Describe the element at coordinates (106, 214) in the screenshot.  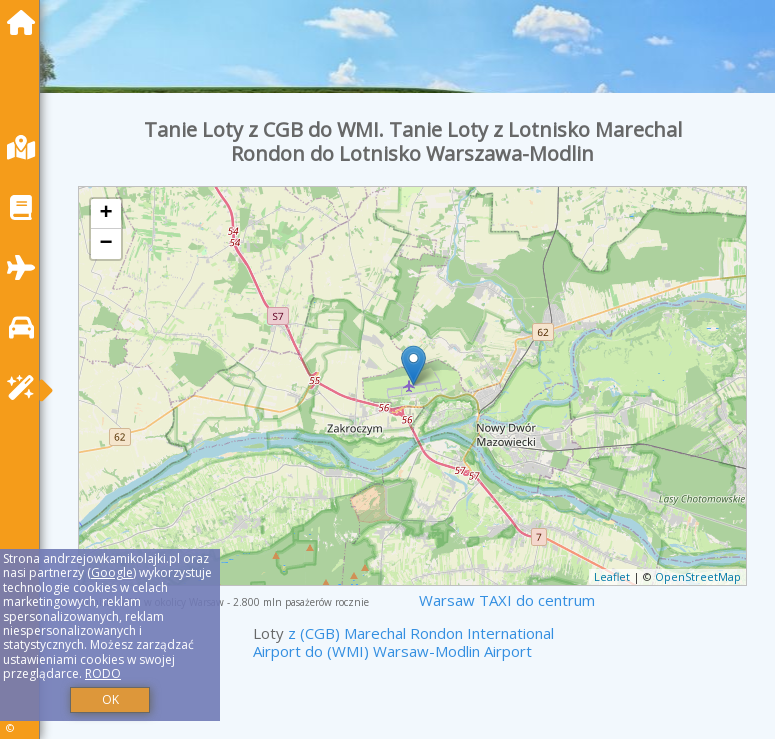
I see `+ [button]` at that location.